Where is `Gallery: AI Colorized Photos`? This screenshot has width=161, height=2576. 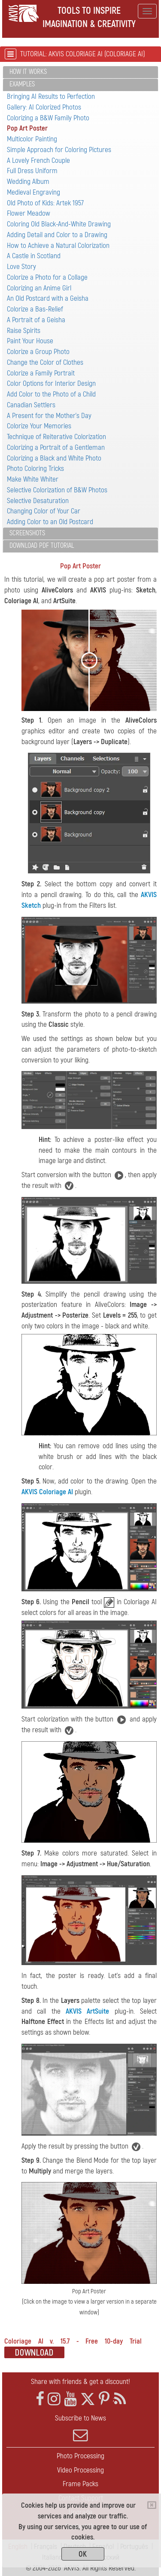
Gallery: AI Colorized Photos is located at coordinates (44, 107).